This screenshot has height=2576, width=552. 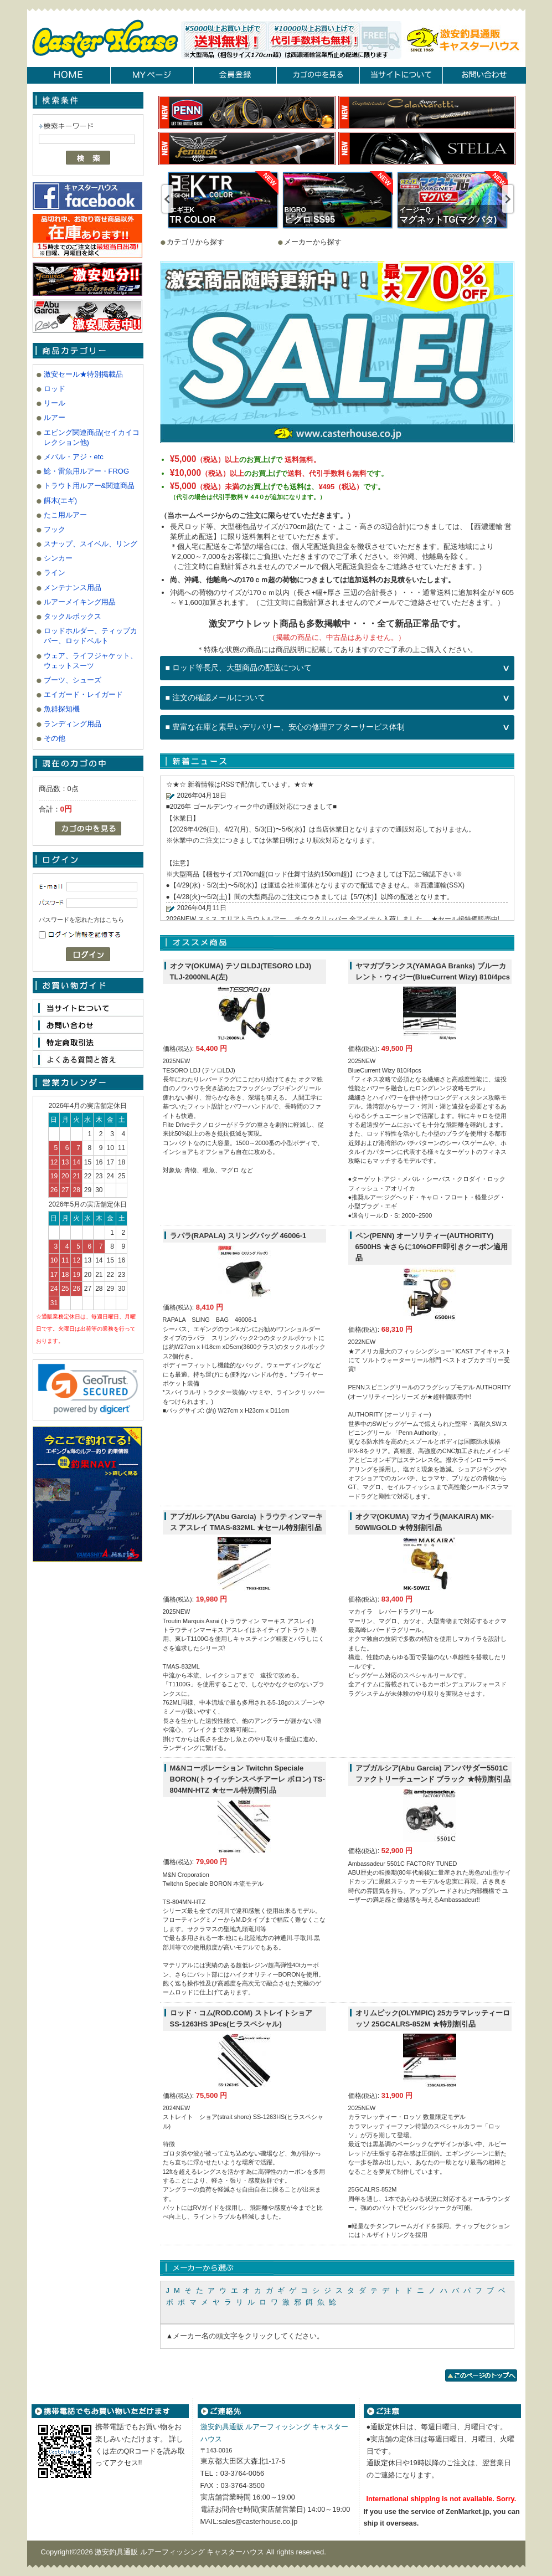 I want to click on ライン, so click(x=54, y=572).